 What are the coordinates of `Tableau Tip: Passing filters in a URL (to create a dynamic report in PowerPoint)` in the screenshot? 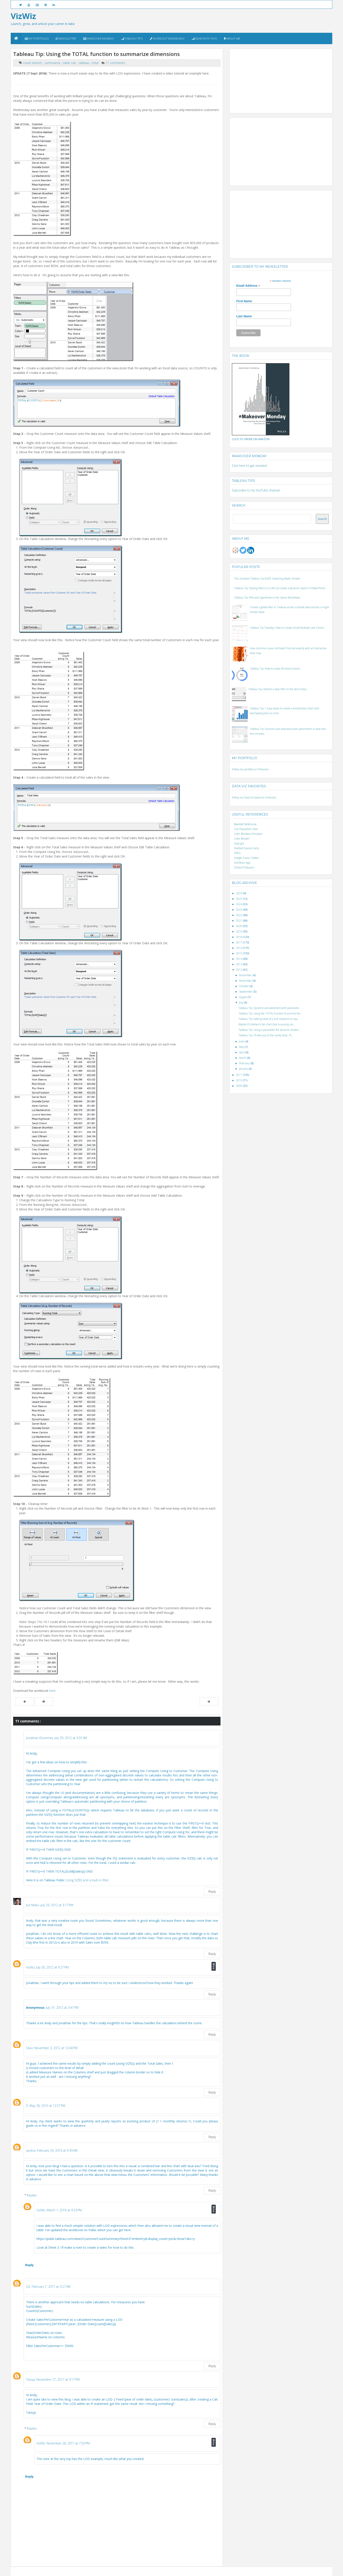 It's located at (279, 588).